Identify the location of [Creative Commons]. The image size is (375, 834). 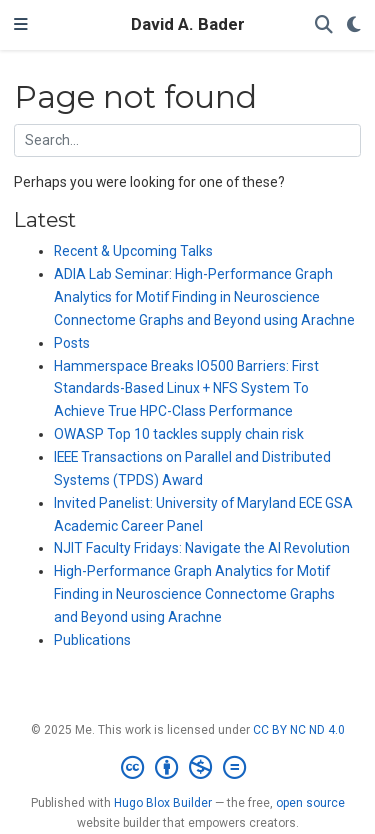
(187, 768).